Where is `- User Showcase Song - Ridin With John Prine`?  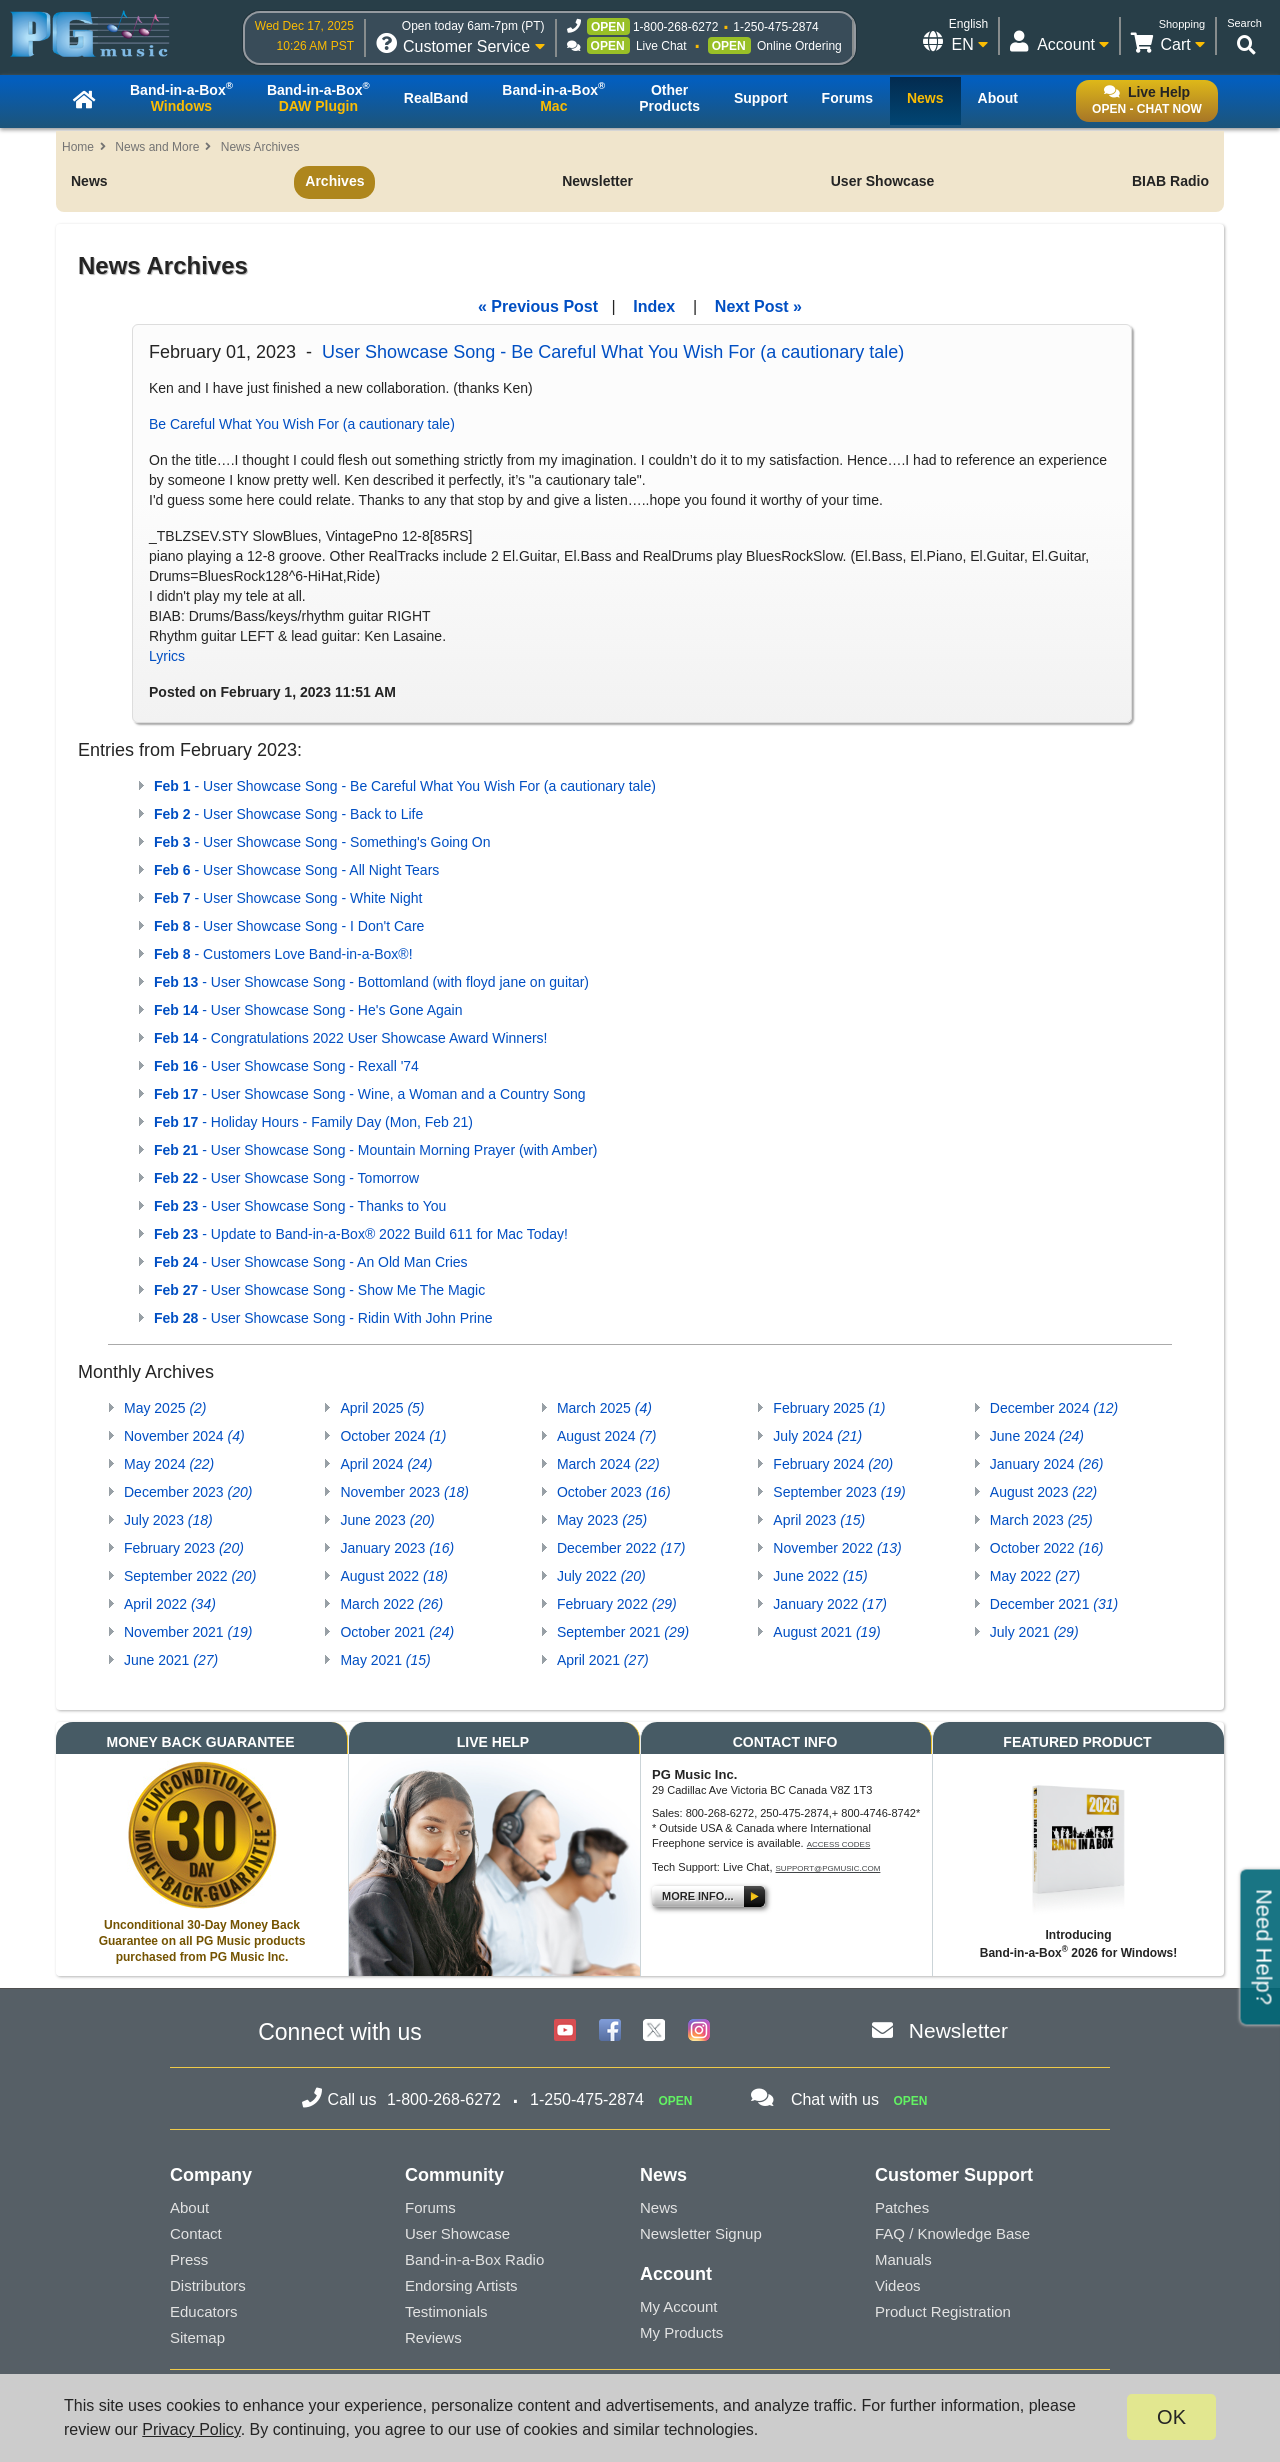 - User Showcase Song - Ridin With John Prine is located at coordinates (323, 1318).